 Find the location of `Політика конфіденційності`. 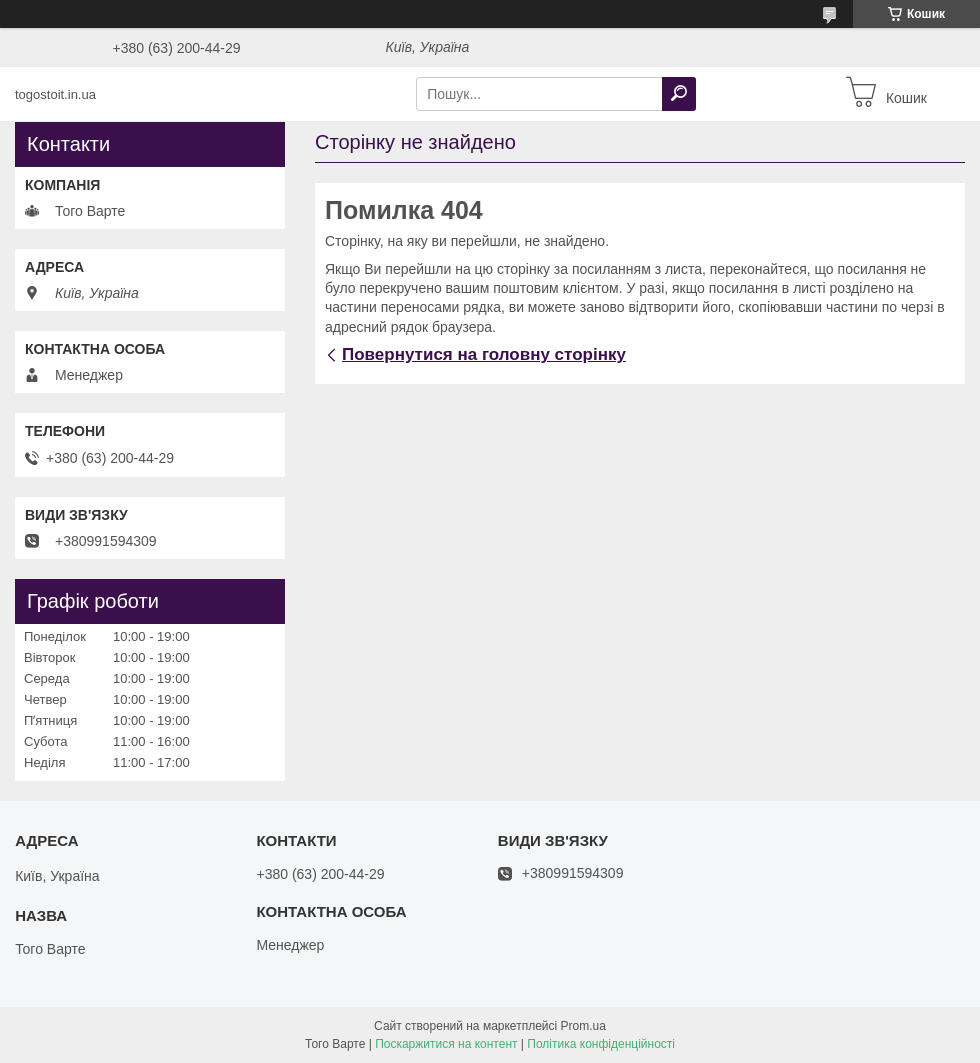

Політика конфіденційності is located at coordinates (601, 1044).